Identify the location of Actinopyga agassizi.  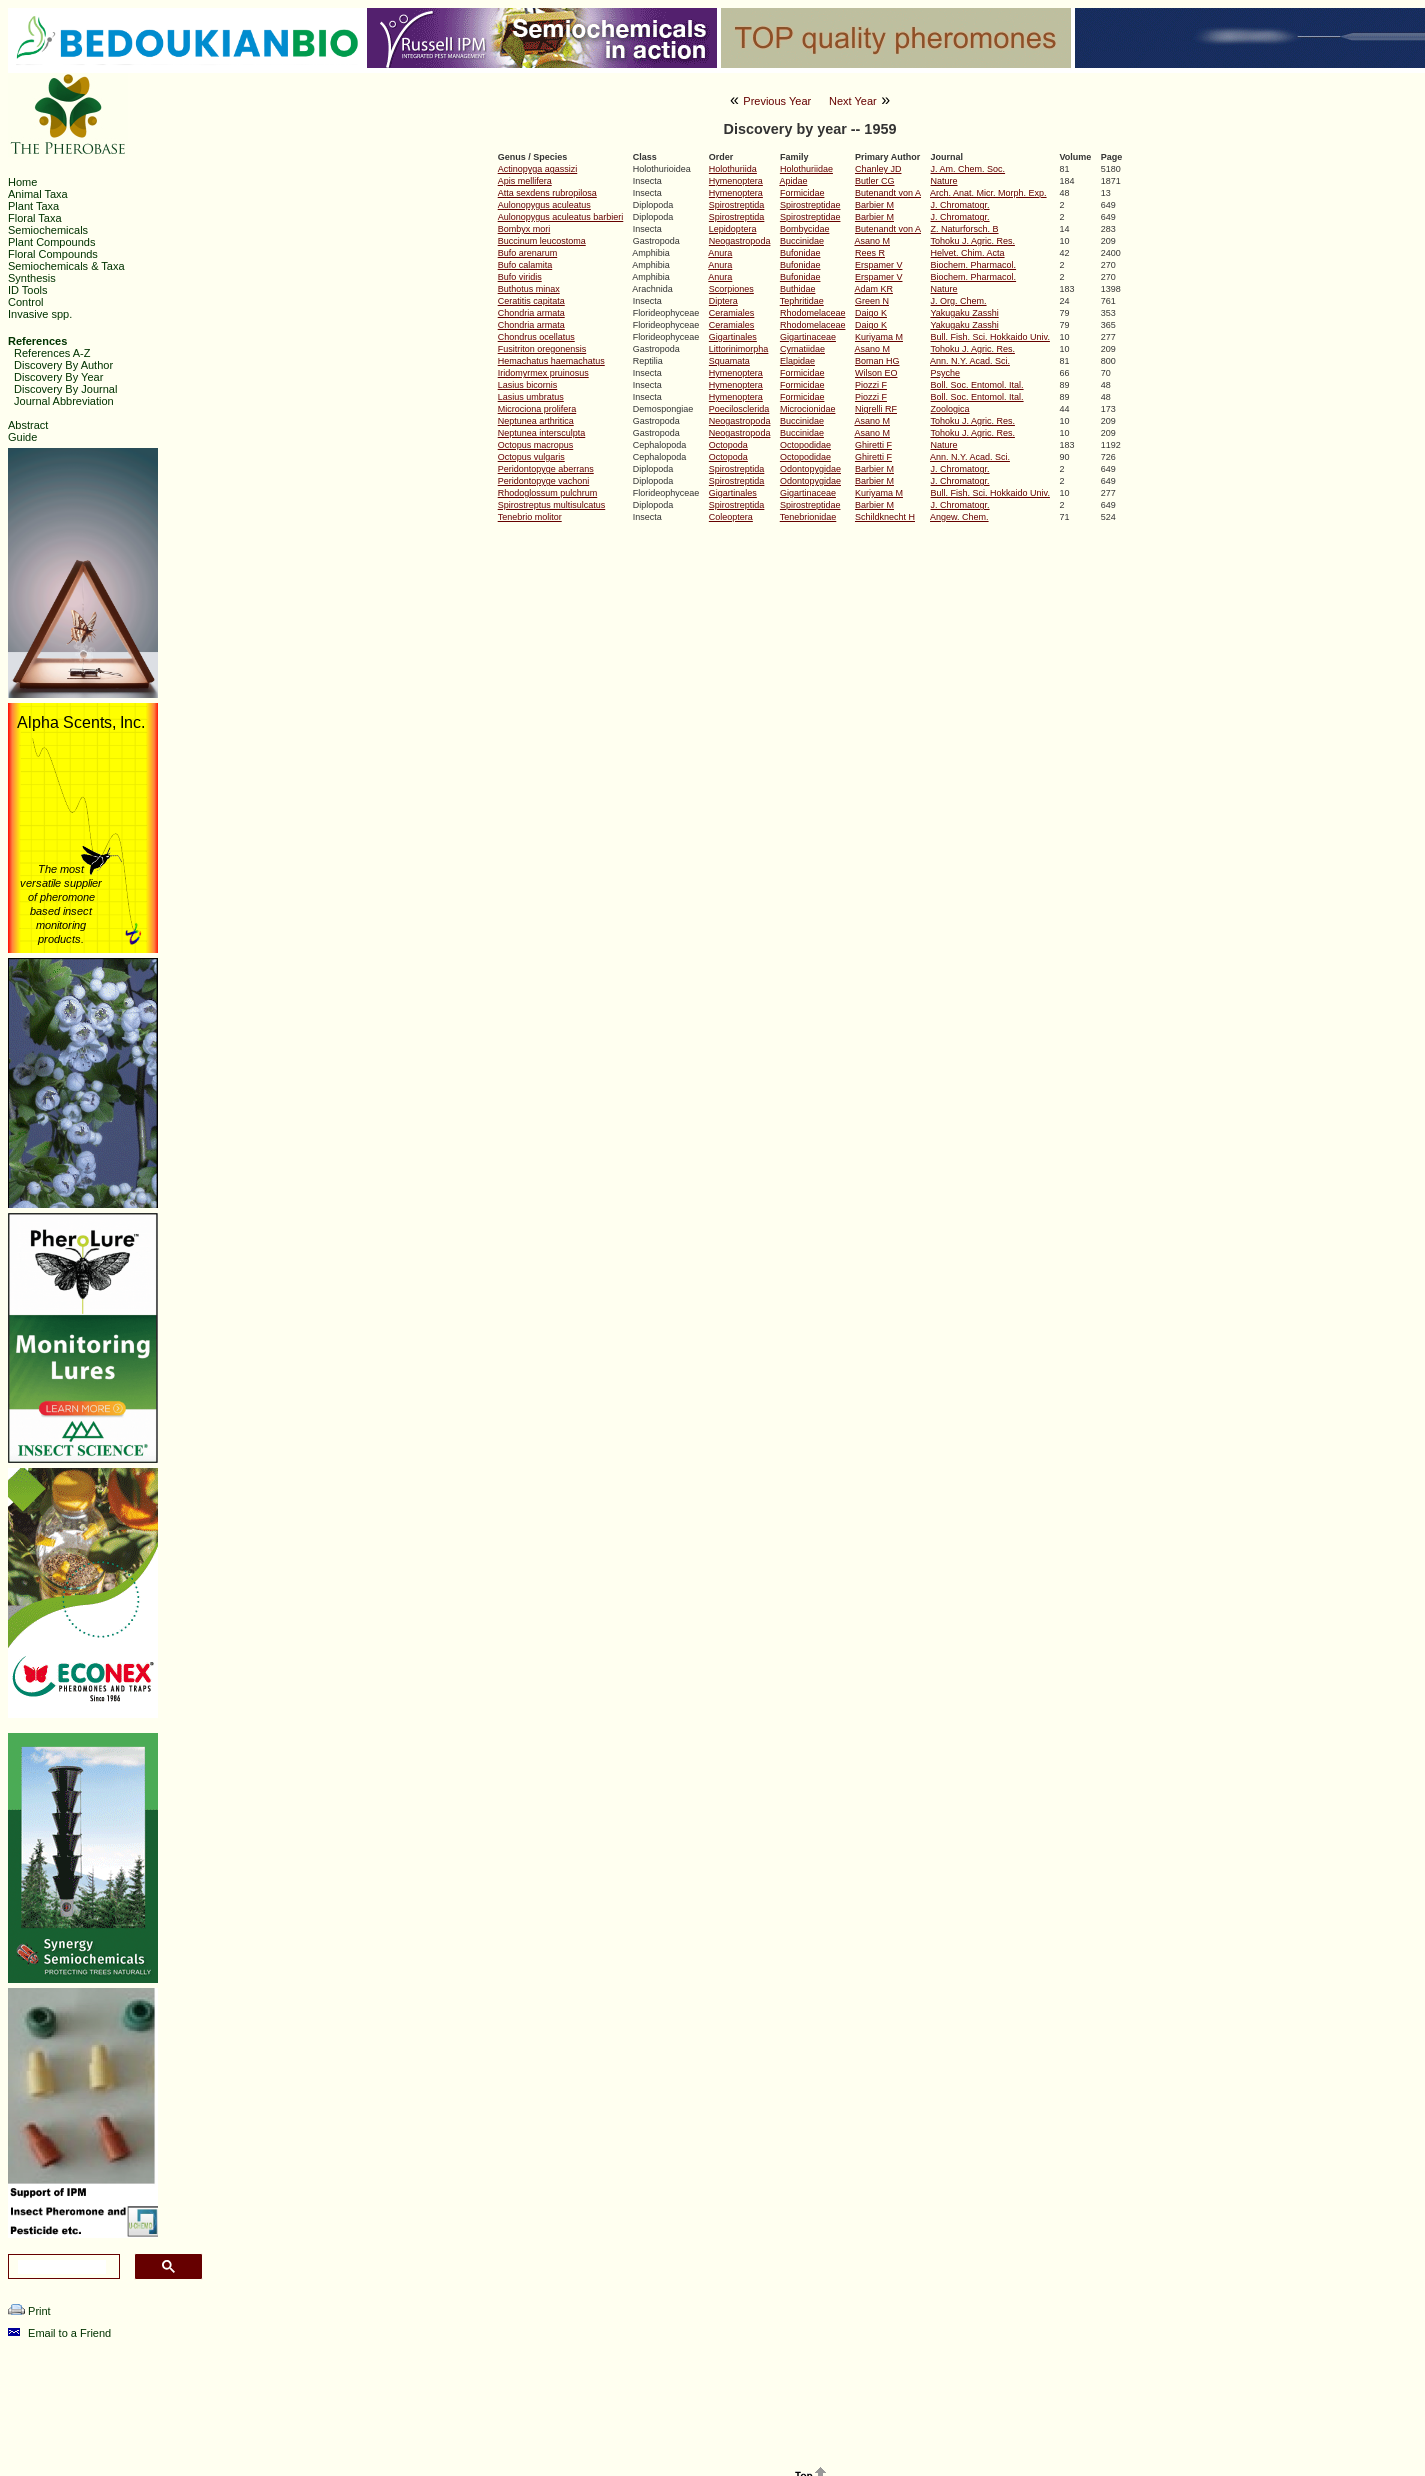
(538, 169).